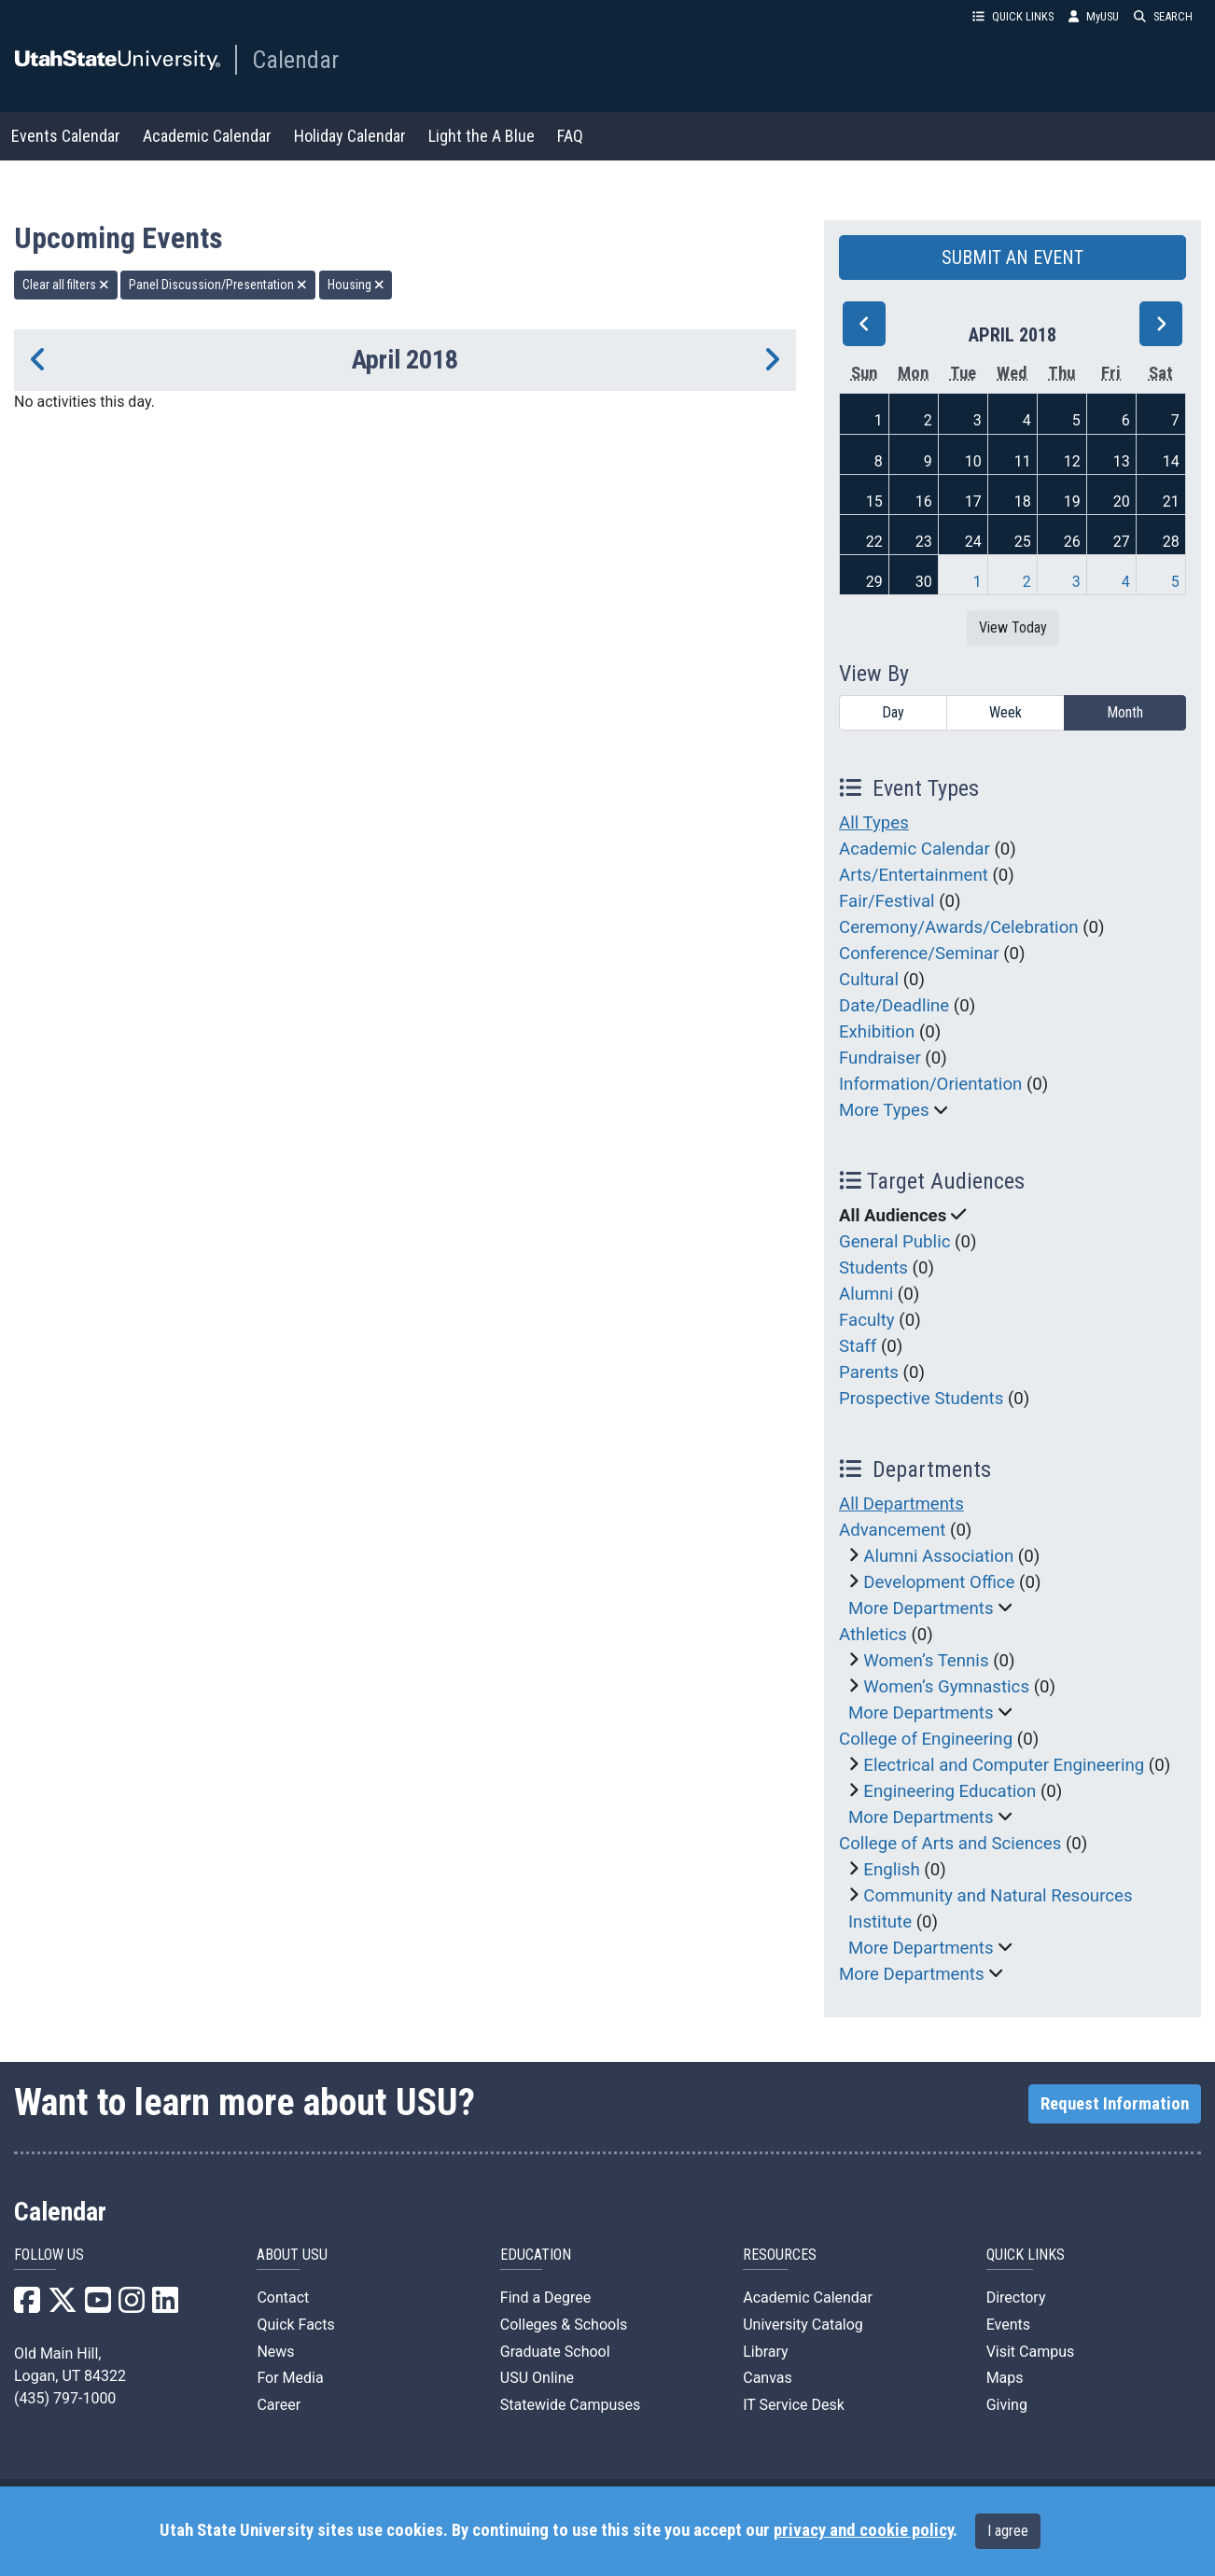 This screenshot has height=2576, width=1215. I want to click on 18, so click(1022, 501).